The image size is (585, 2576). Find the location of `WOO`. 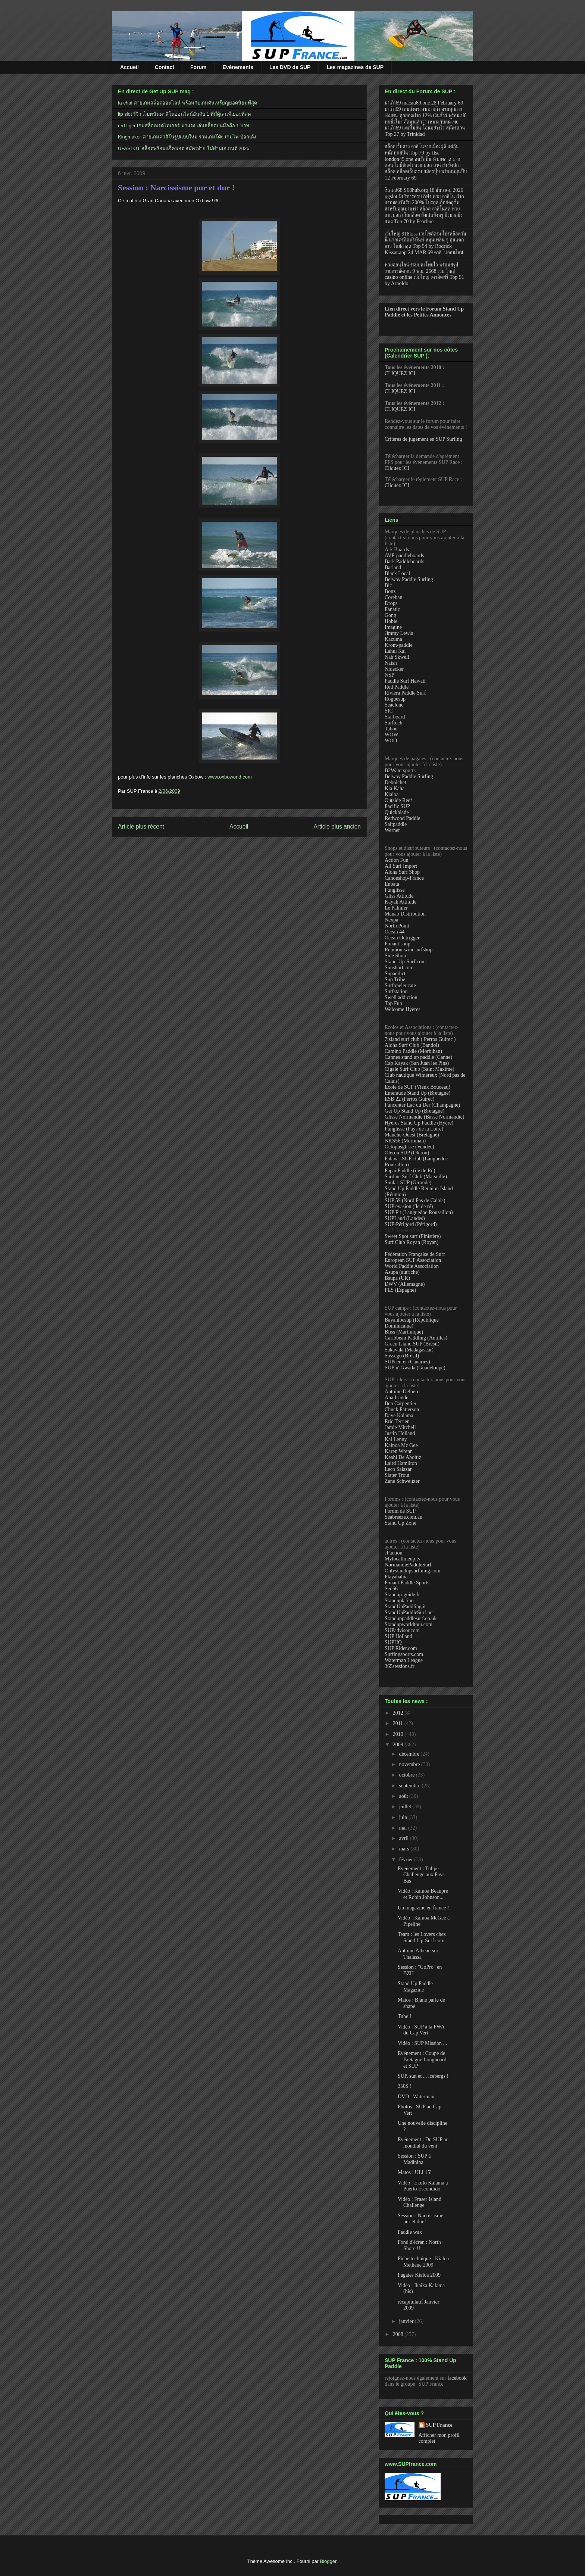

WOO is located at coordinates (391, 740).